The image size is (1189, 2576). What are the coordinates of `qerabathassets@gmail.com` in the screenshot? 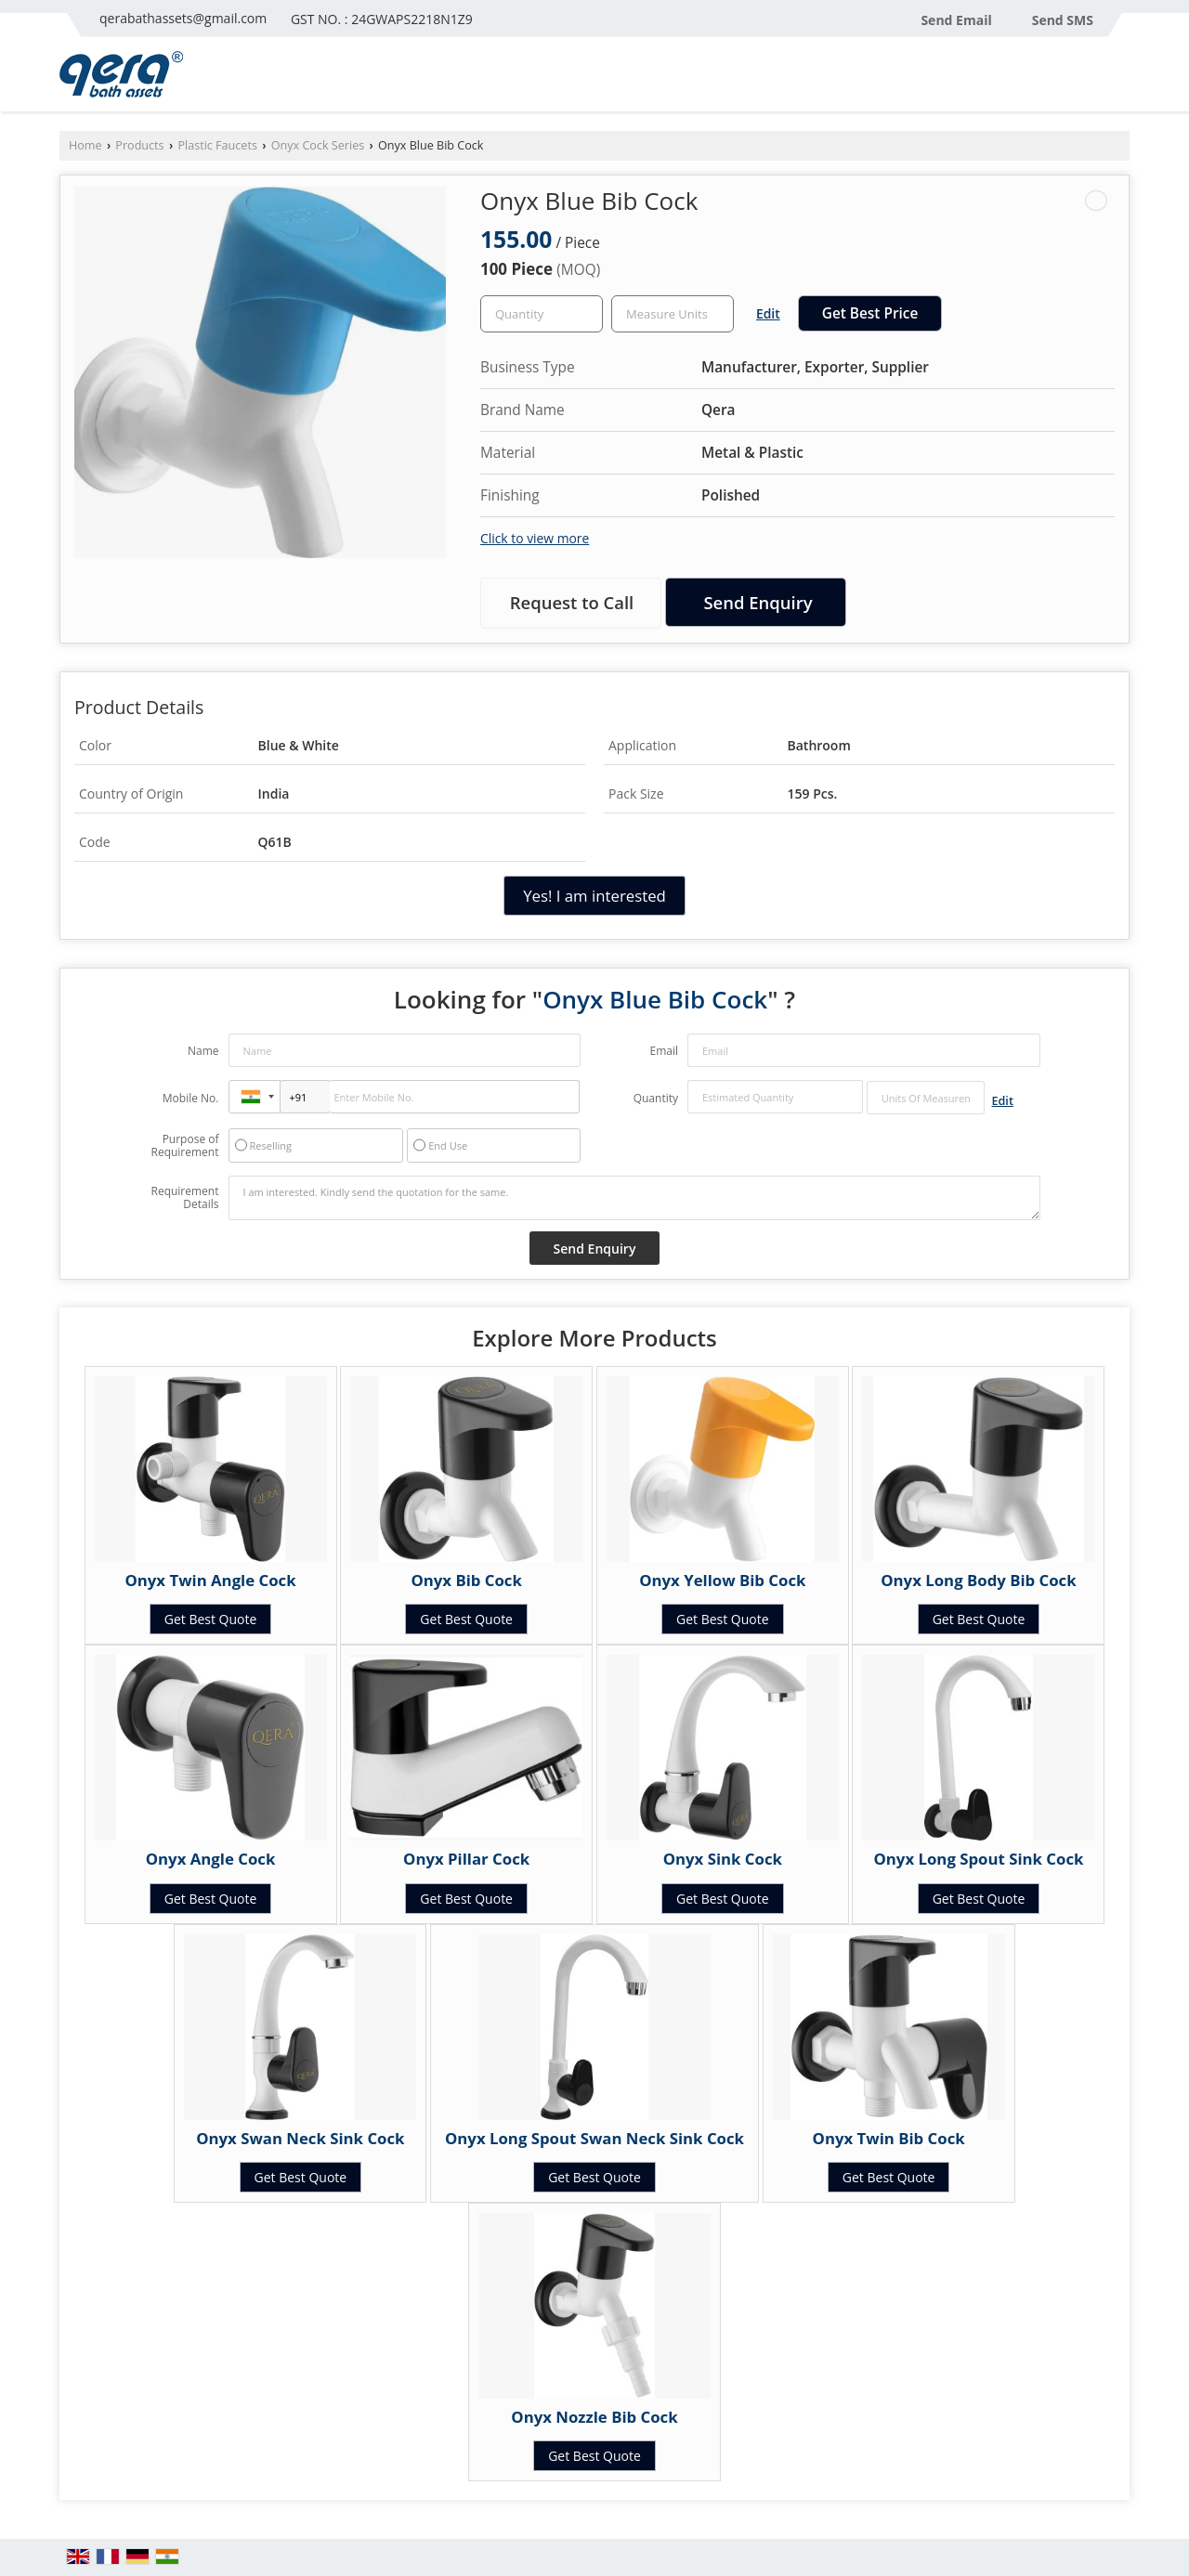 It's located at (183, 18).